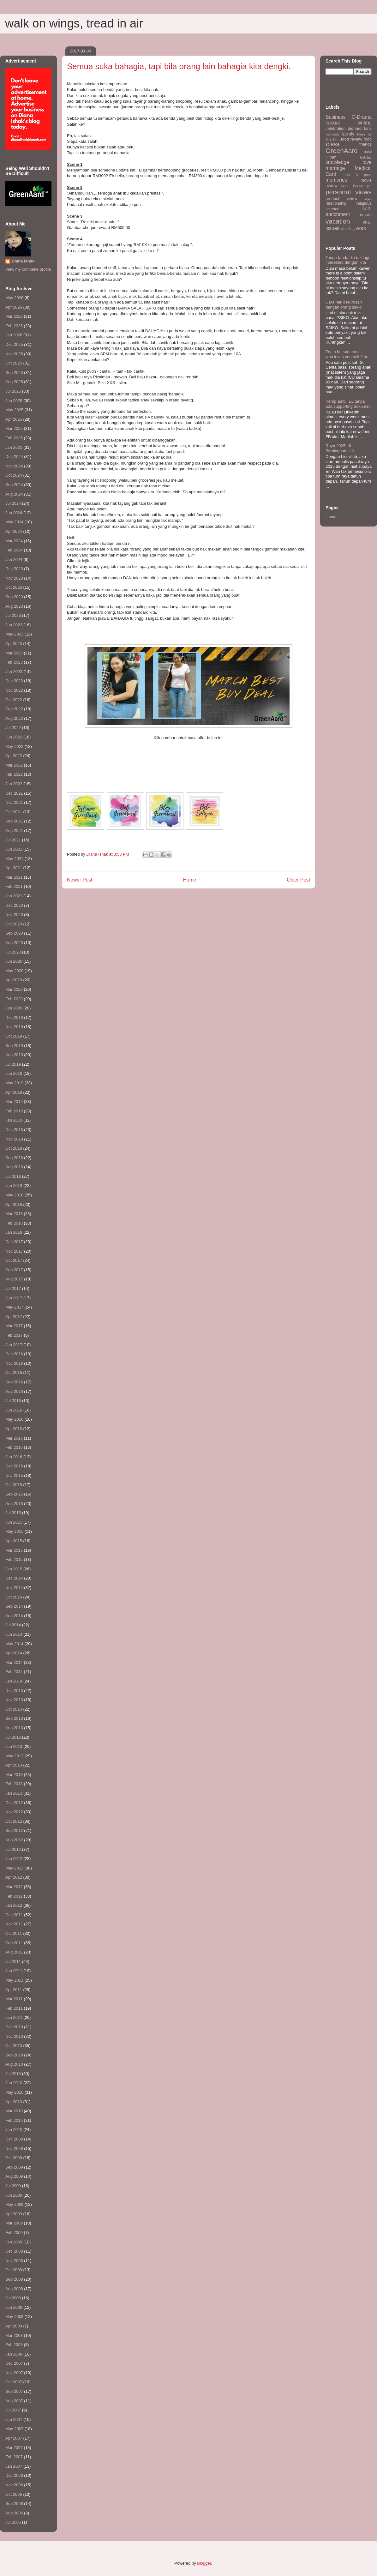  I want to click on Oct 2014, so click(13, 1597).